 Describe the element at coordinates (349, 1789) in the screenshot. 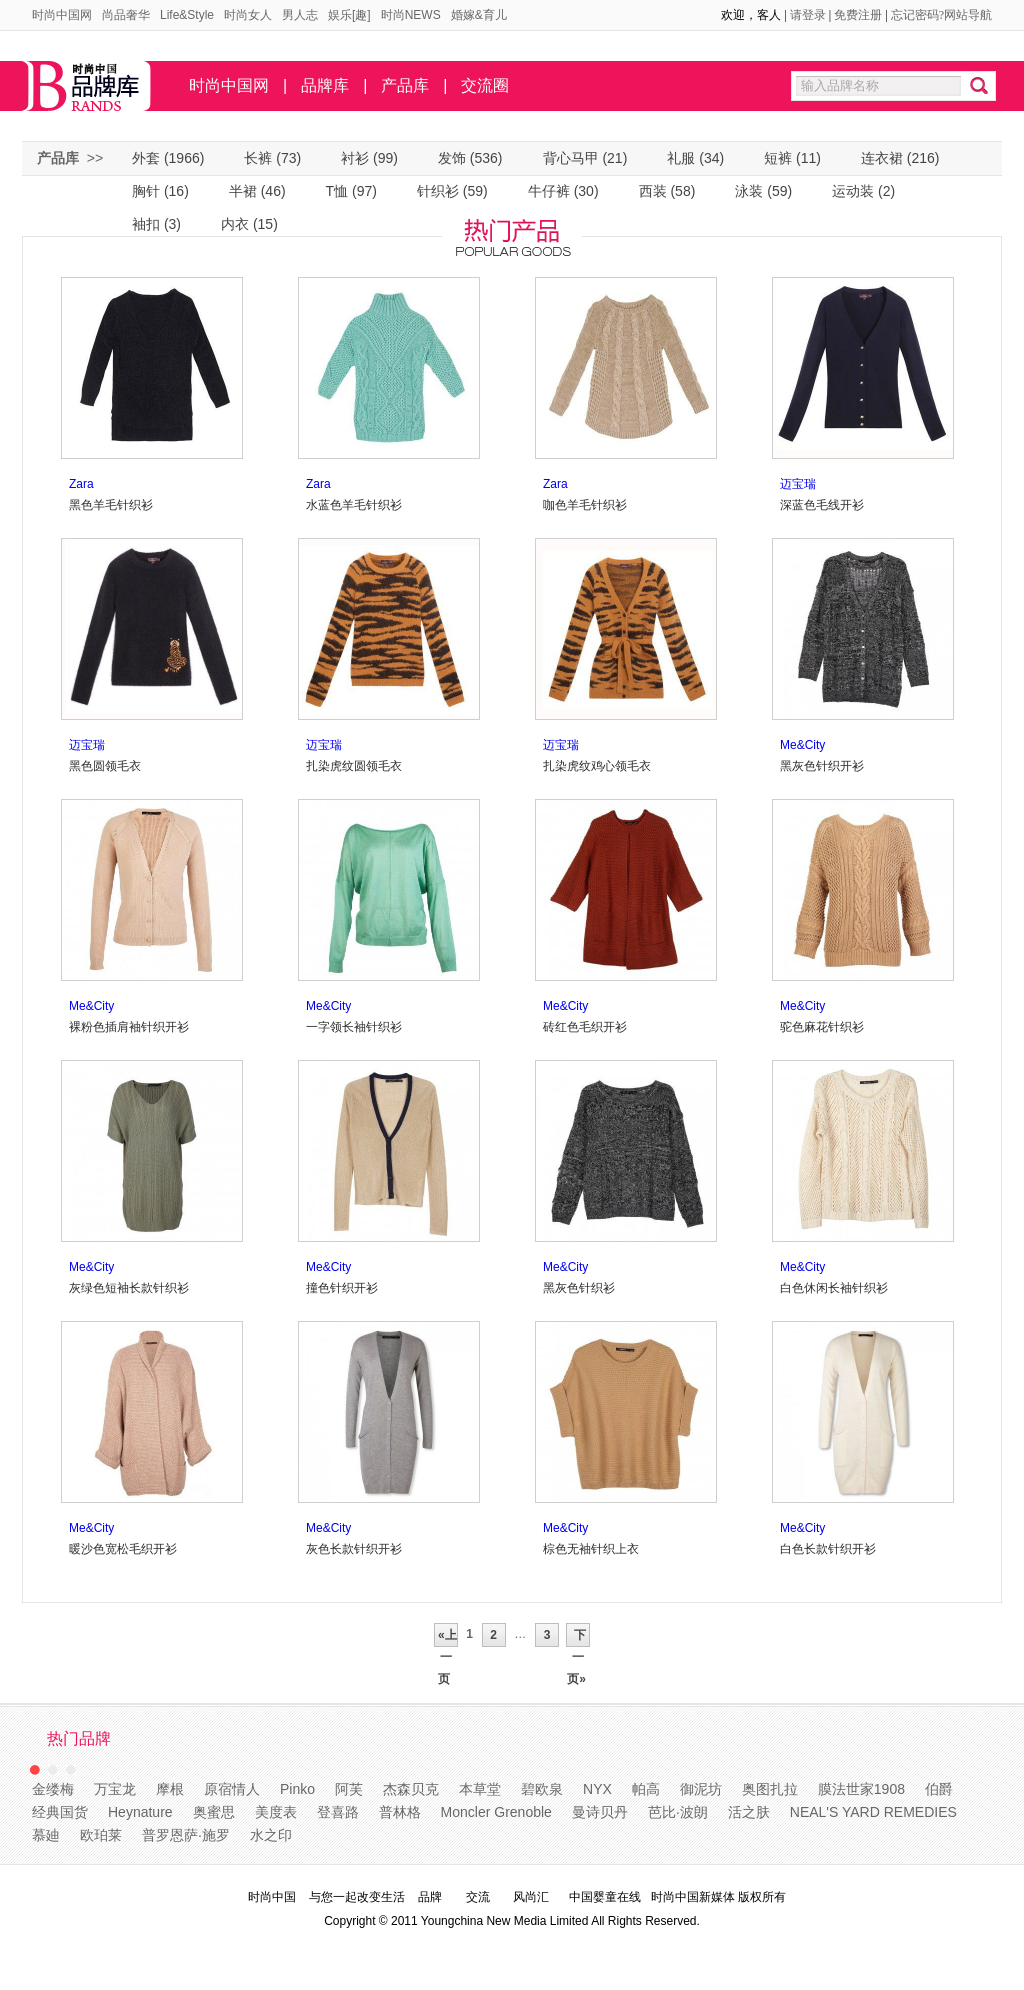

I see `阿芙` at that location.